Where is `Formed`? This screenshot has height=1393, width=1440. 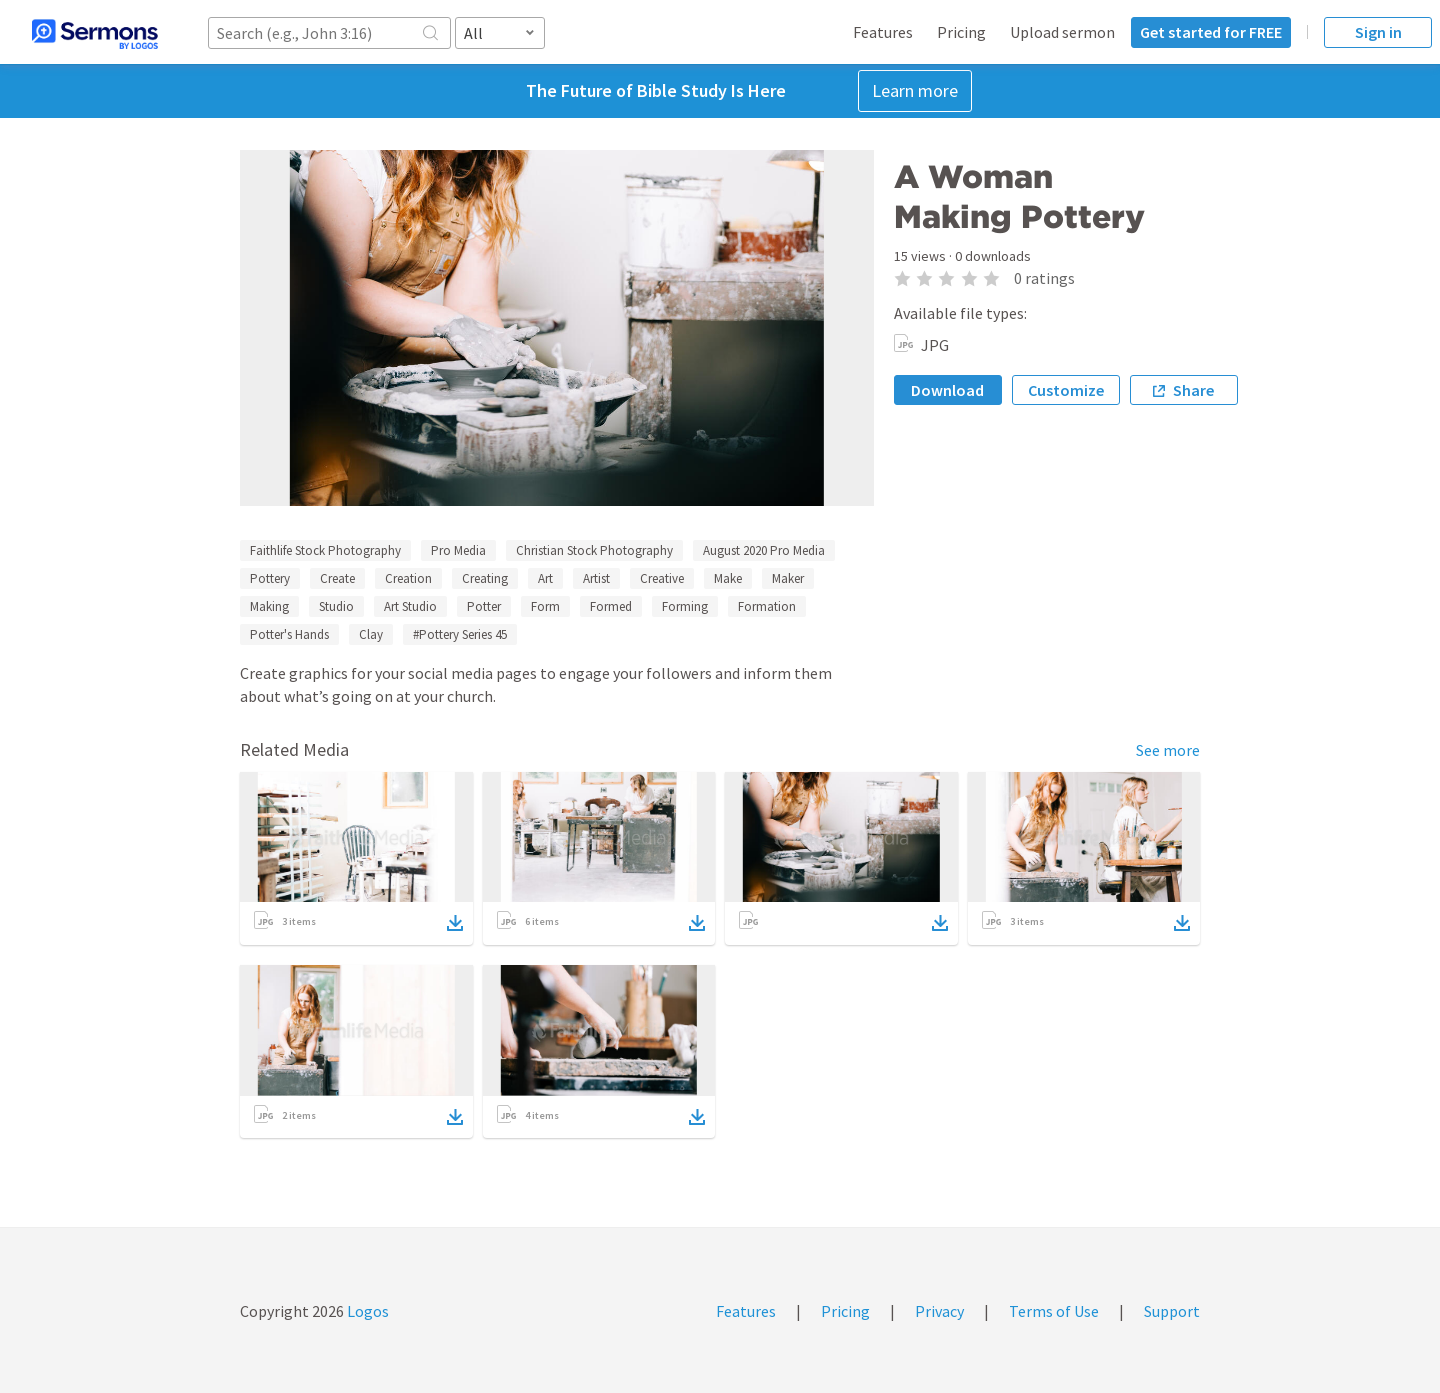
Formed is located at coordinates (611, 606).